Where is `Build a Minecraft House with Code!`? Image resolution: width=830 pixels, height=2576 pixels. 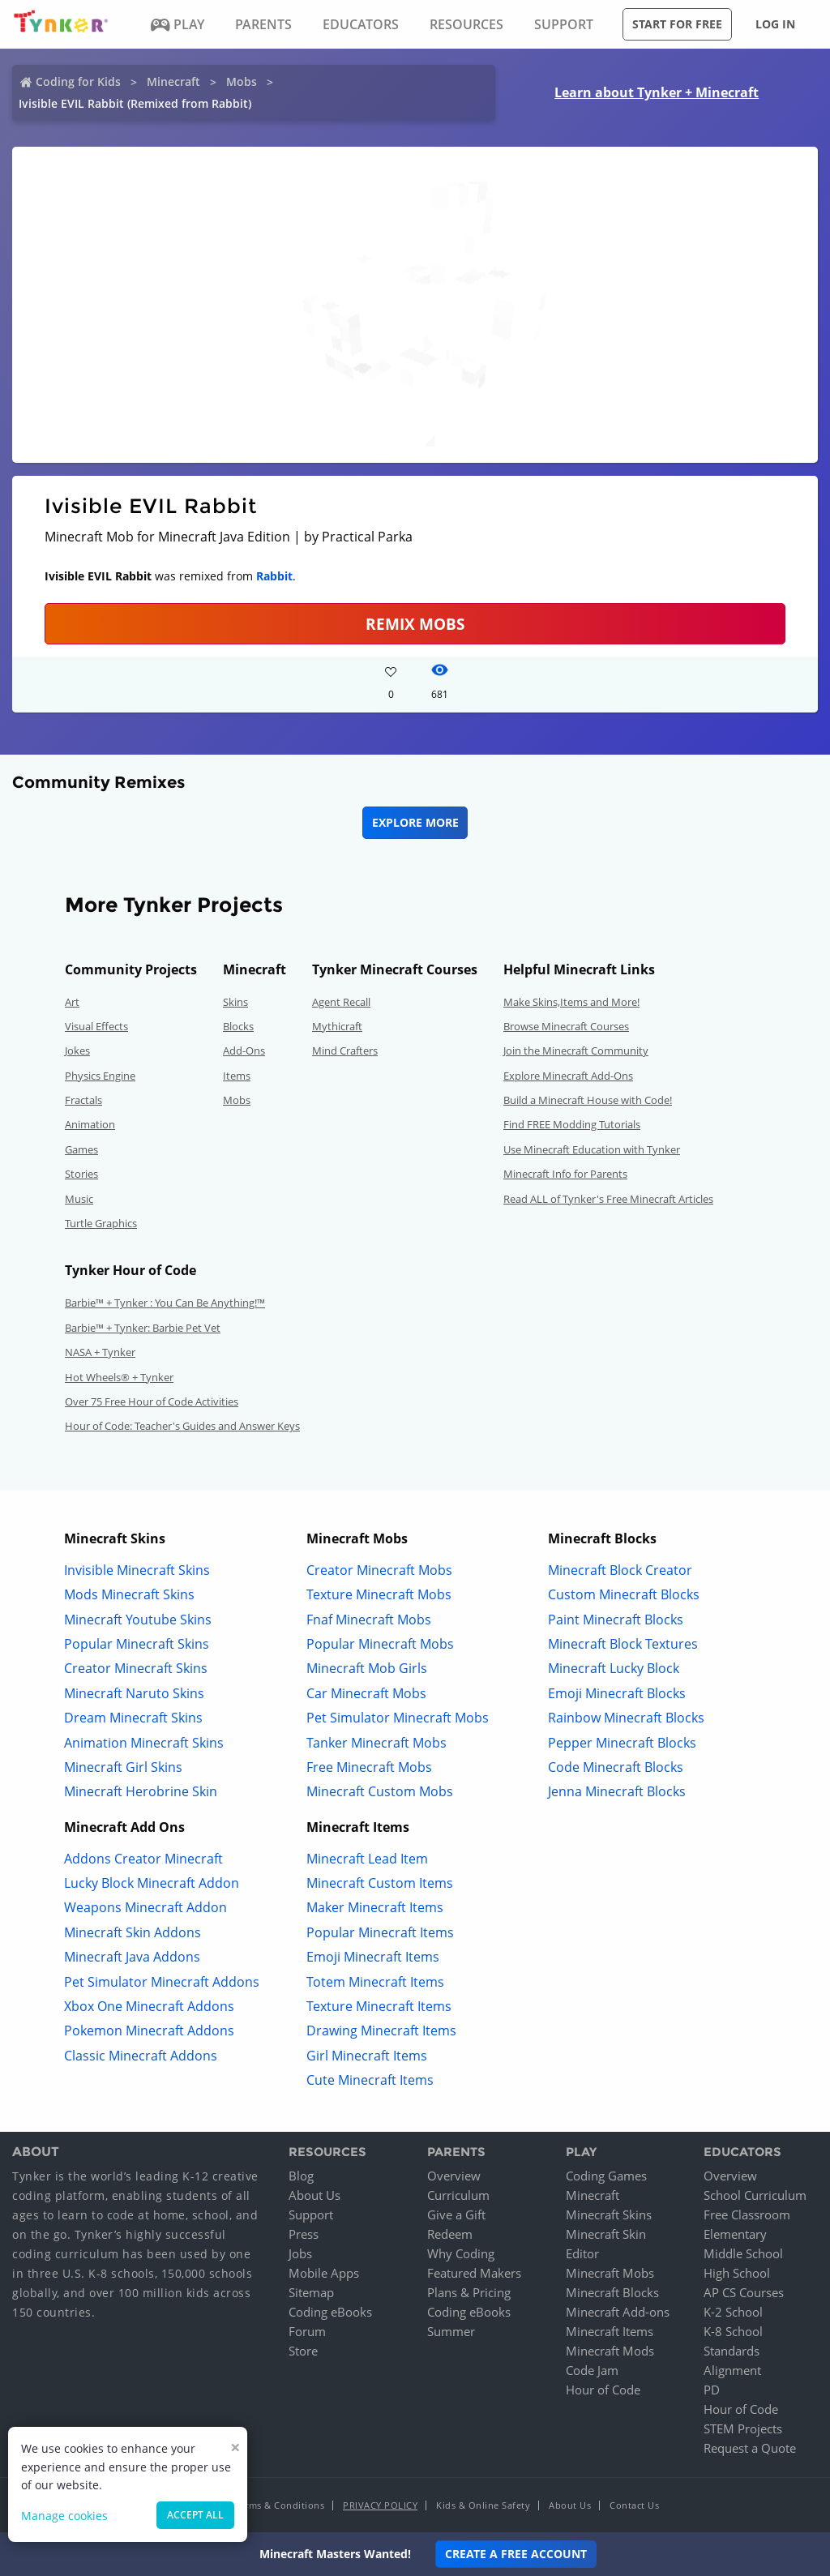
Build a Minecraft House with Code! is located at coordinates (587, 1100).